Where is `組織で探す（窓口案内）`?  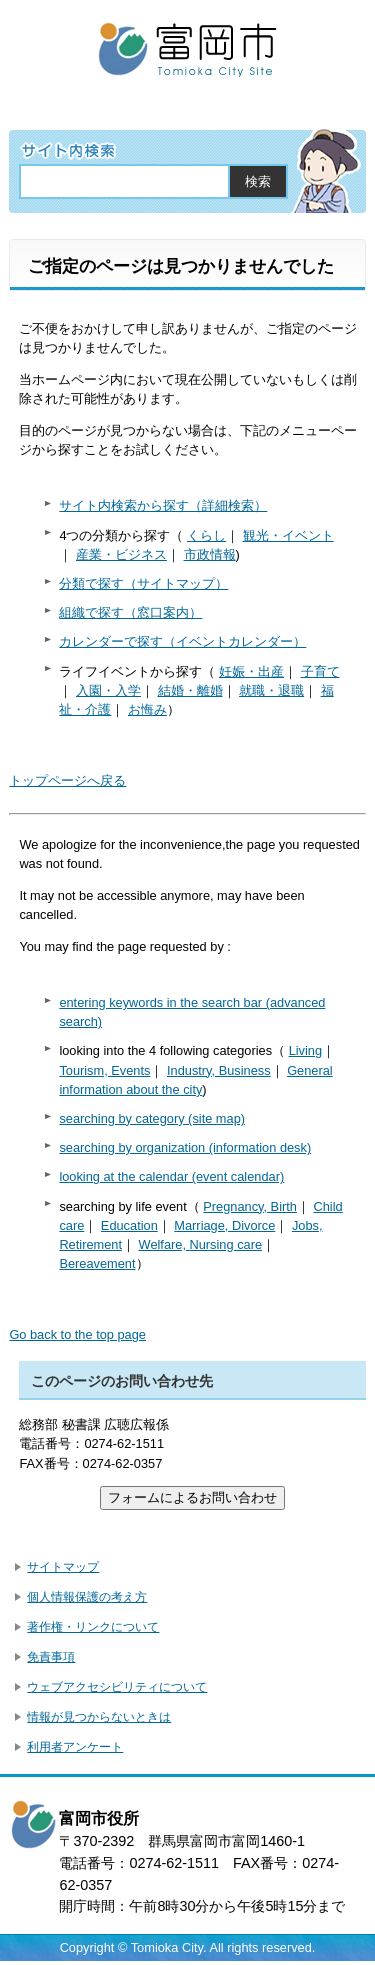
組織で探す（窓口案内） is located at coordinates (130, 612).